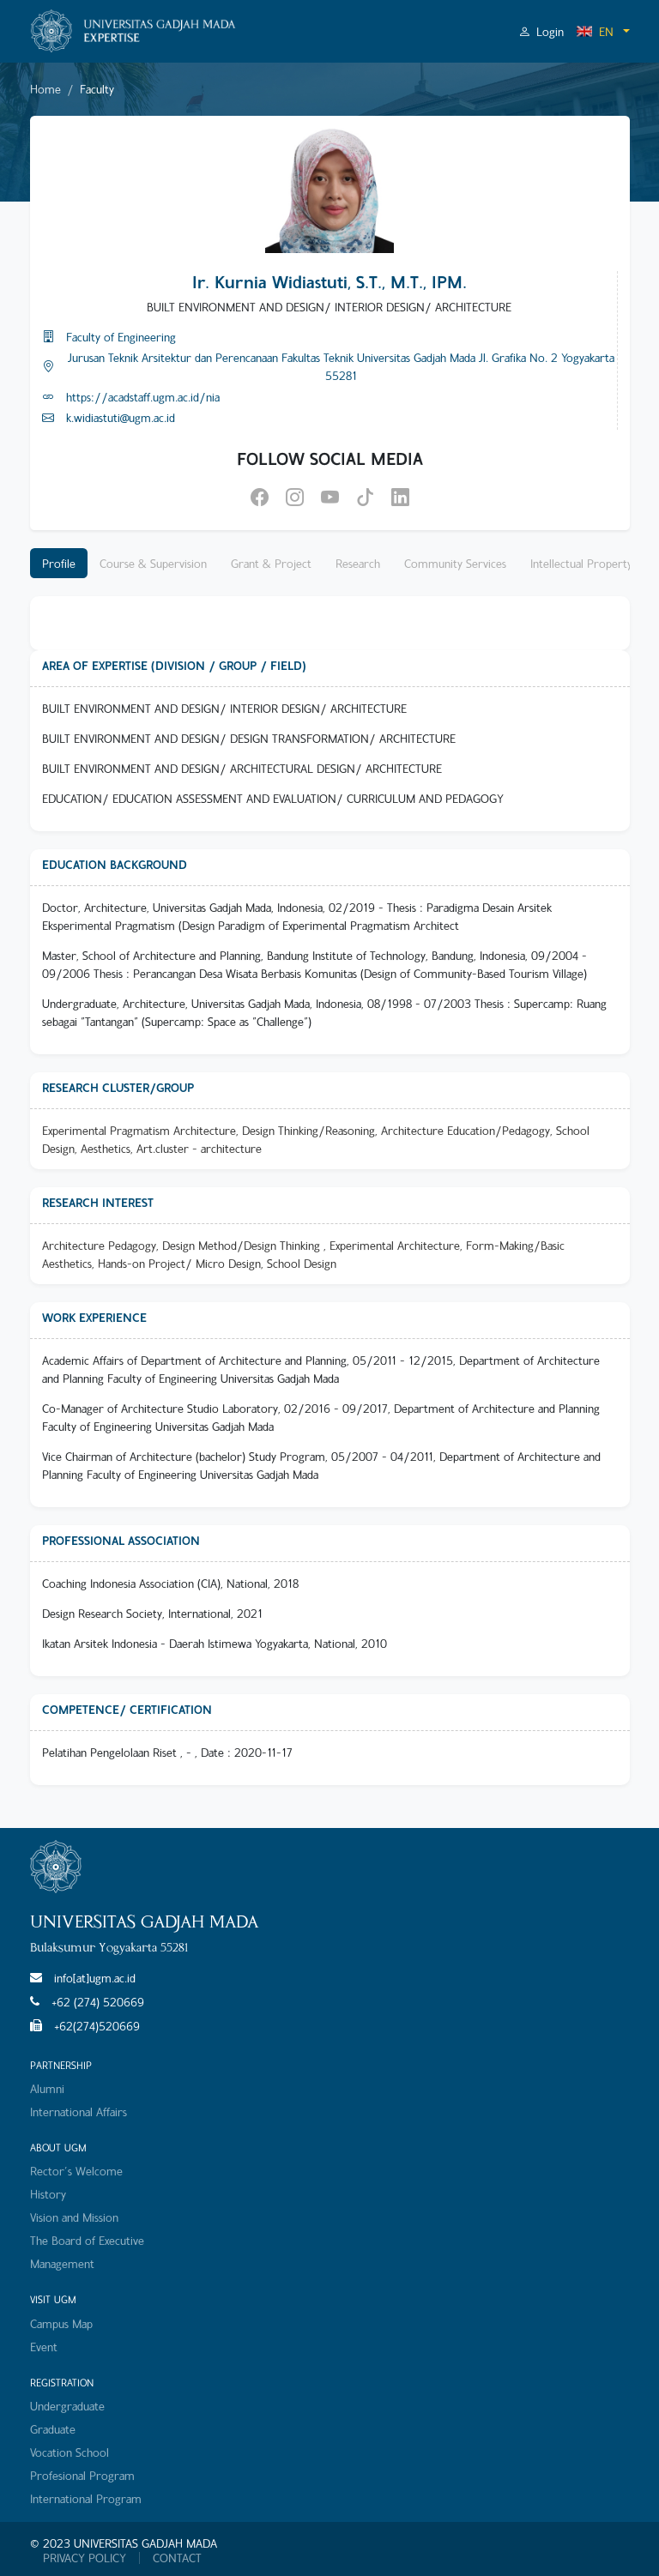 The height and width of the screenshot is (2576, 659). I want to click on Course & Supervision, so click(153, 563).